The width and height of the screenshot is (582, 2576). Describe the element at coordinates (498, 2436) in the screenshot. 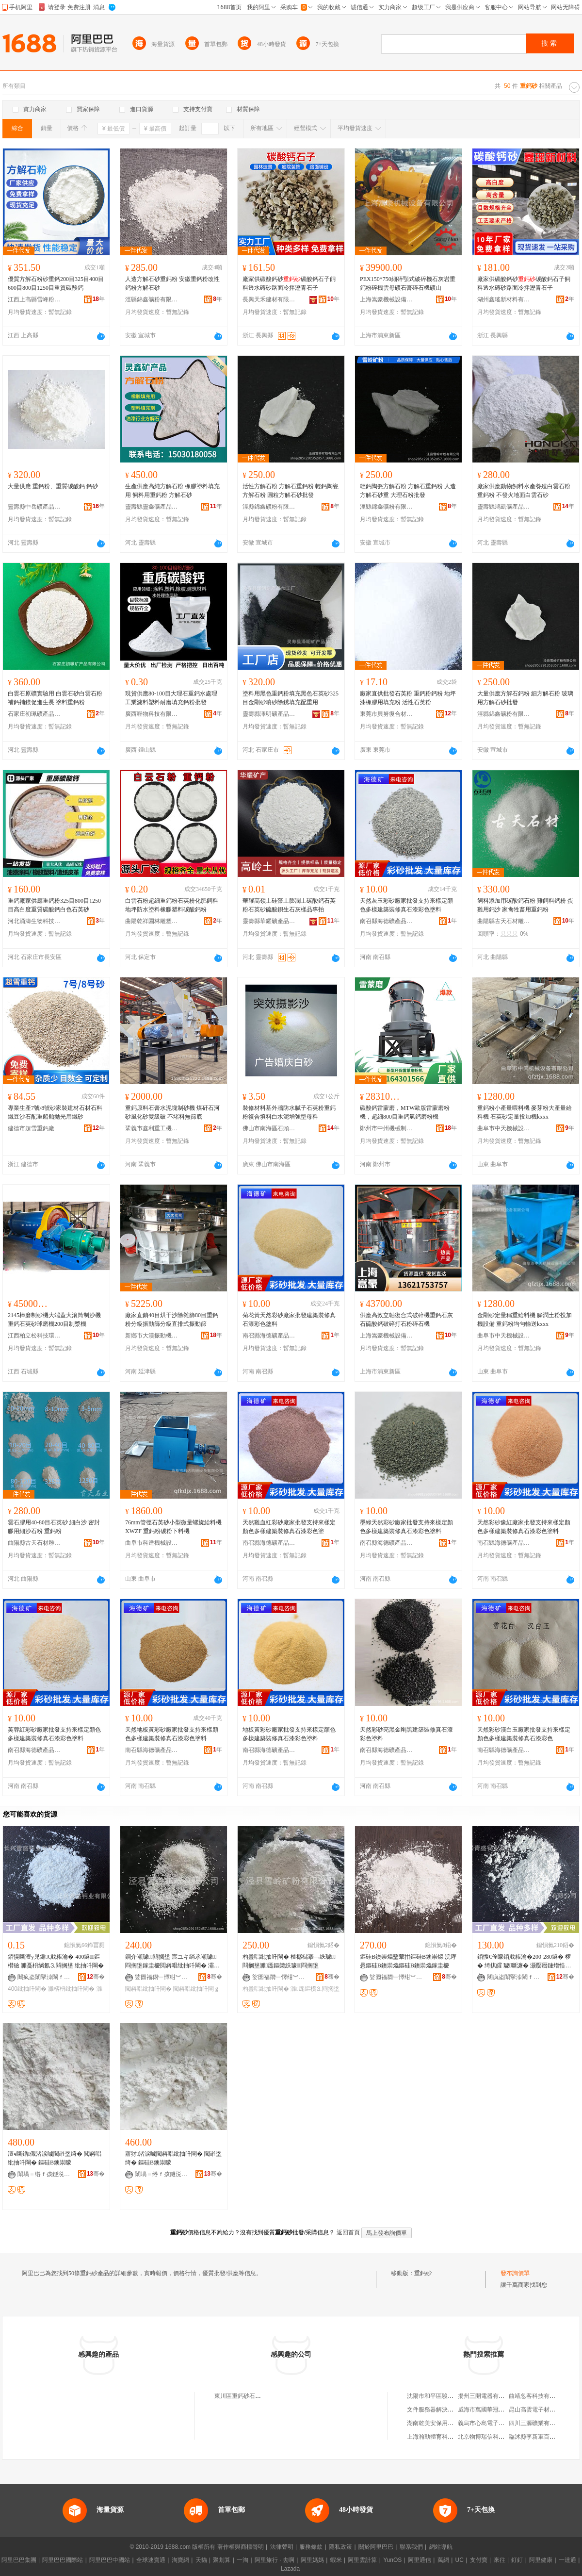

I see `北京物博瑞信科技有限責任公司` at that location.